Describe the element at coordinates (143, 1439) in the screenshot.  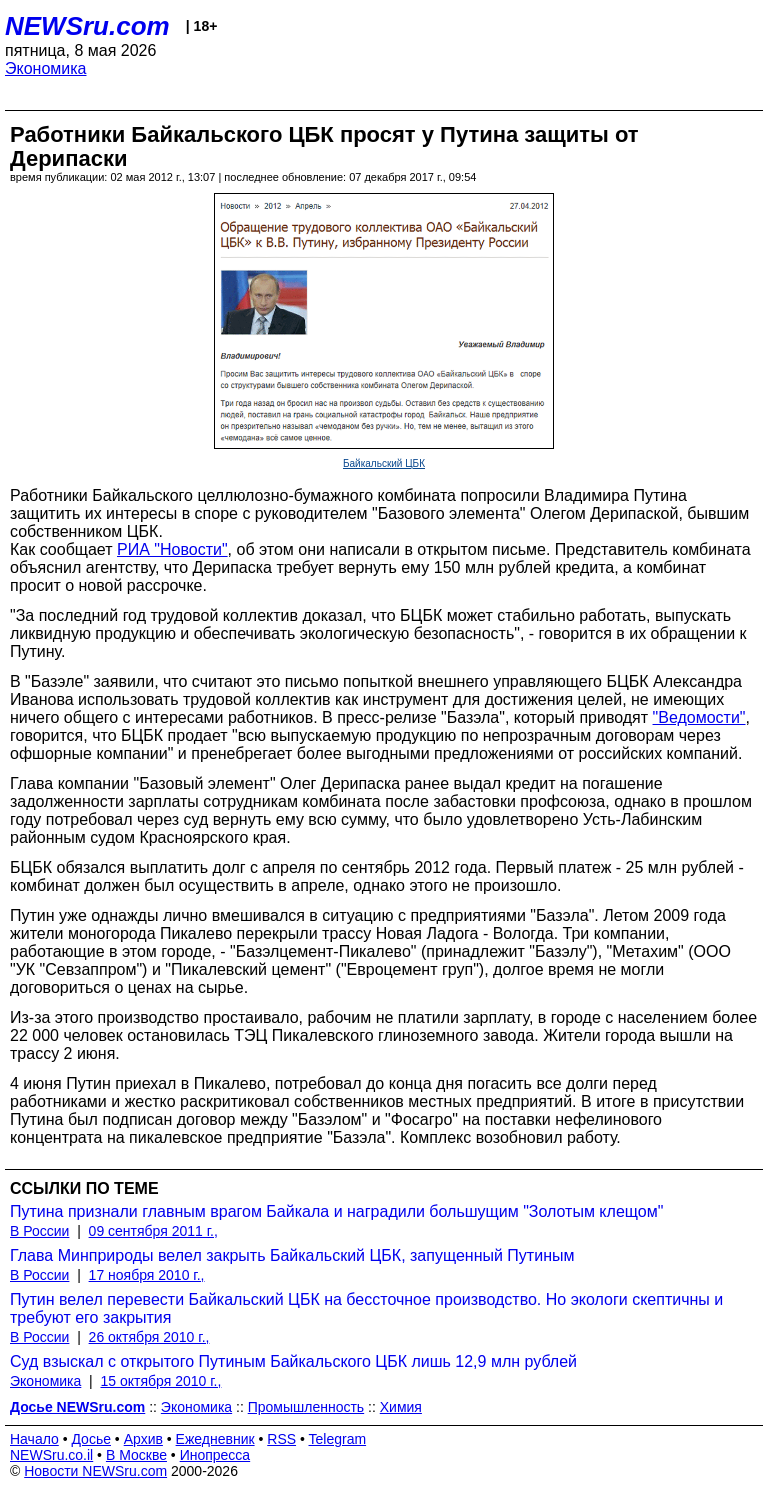
I see `Архив` at that location.